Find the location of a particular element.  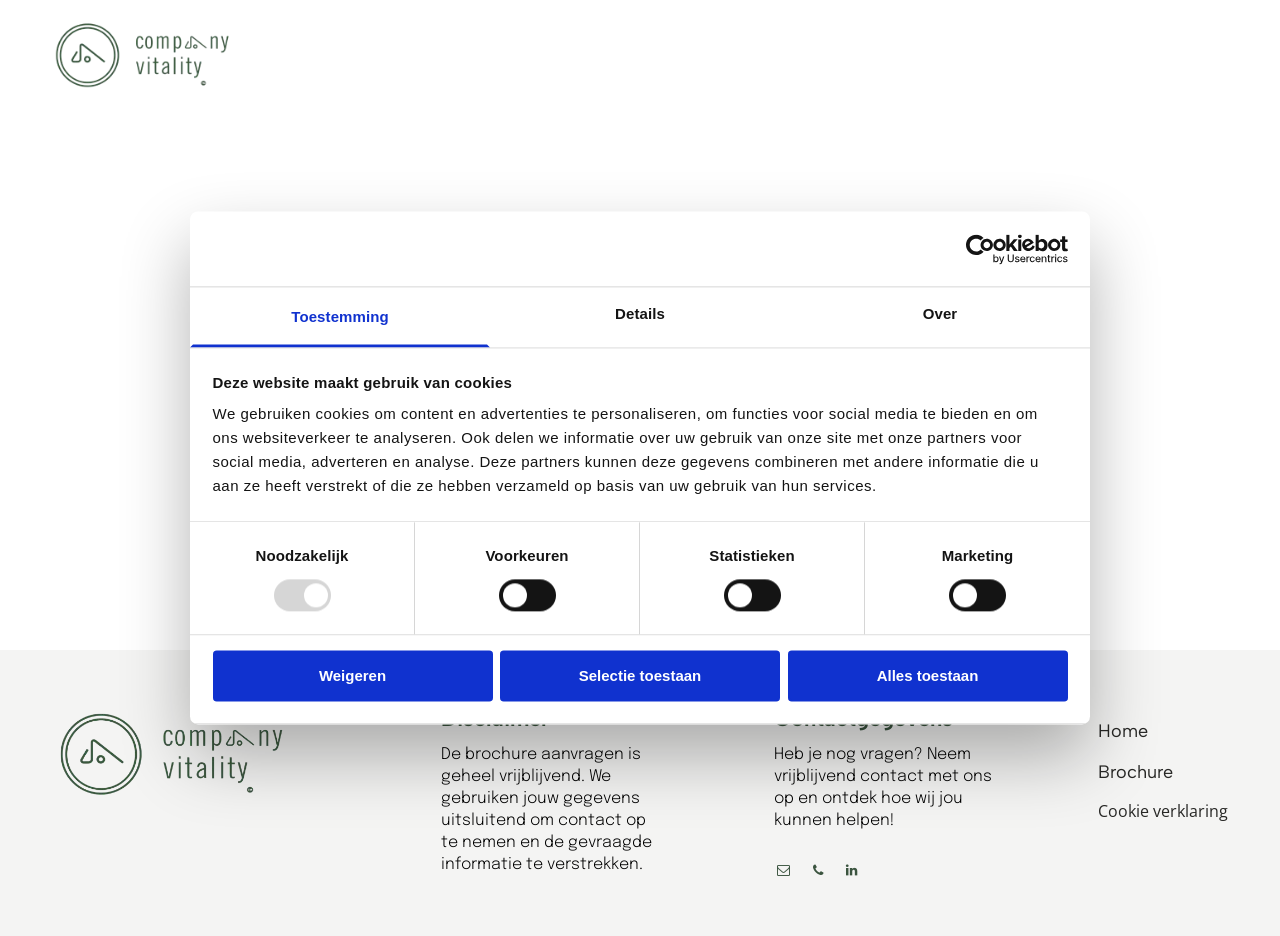

Alles toestaan is located at coordinates (928, 675).